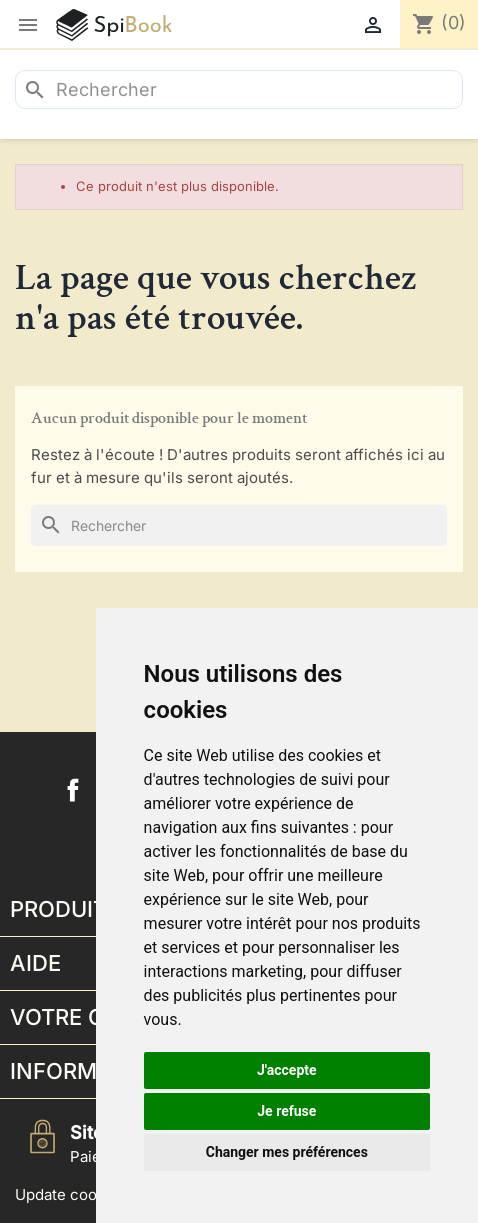 This screenshot has width=478, height=1223. What do you see at coordinates (287, 1070) in the screenshot?
I see `J'accepte [button]` at bounding box center [287, 1070].